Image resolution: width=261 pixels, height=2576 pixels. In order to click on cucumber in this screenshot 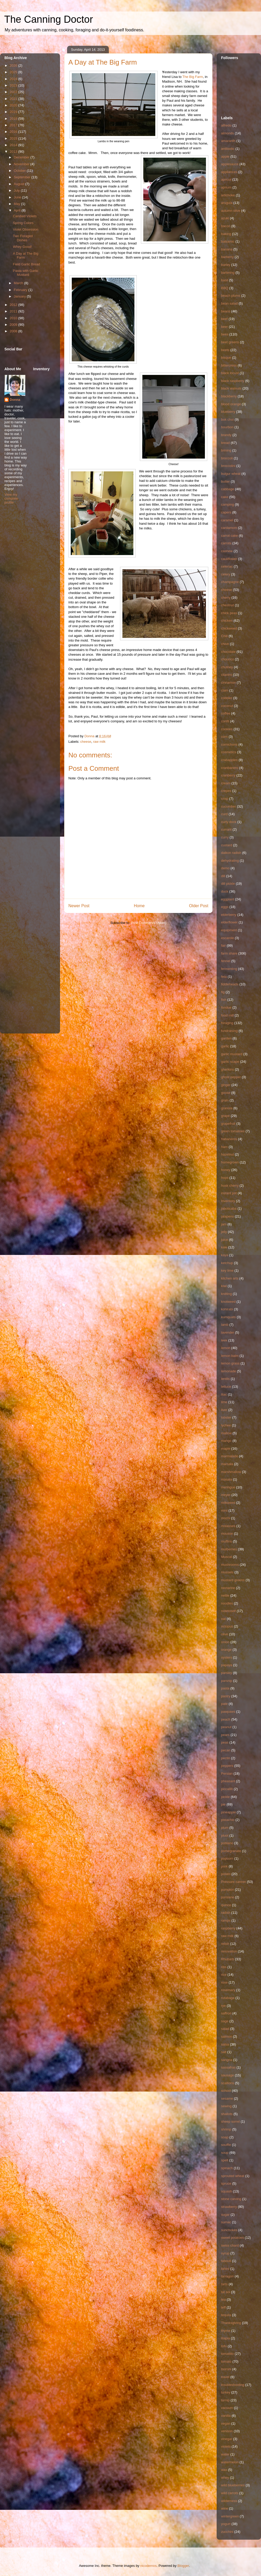, I will do `click(228, 806)`.